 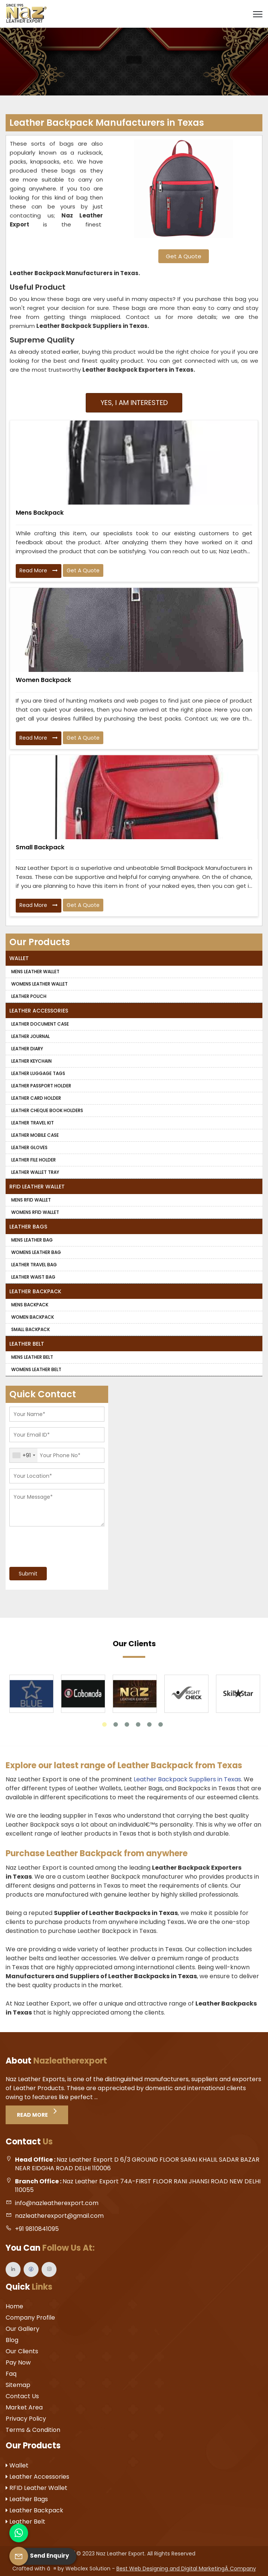 What do you see at coordinates (40, 847) in the screenshot?
I see `Small Backpack` at bounding box center [40, 847].